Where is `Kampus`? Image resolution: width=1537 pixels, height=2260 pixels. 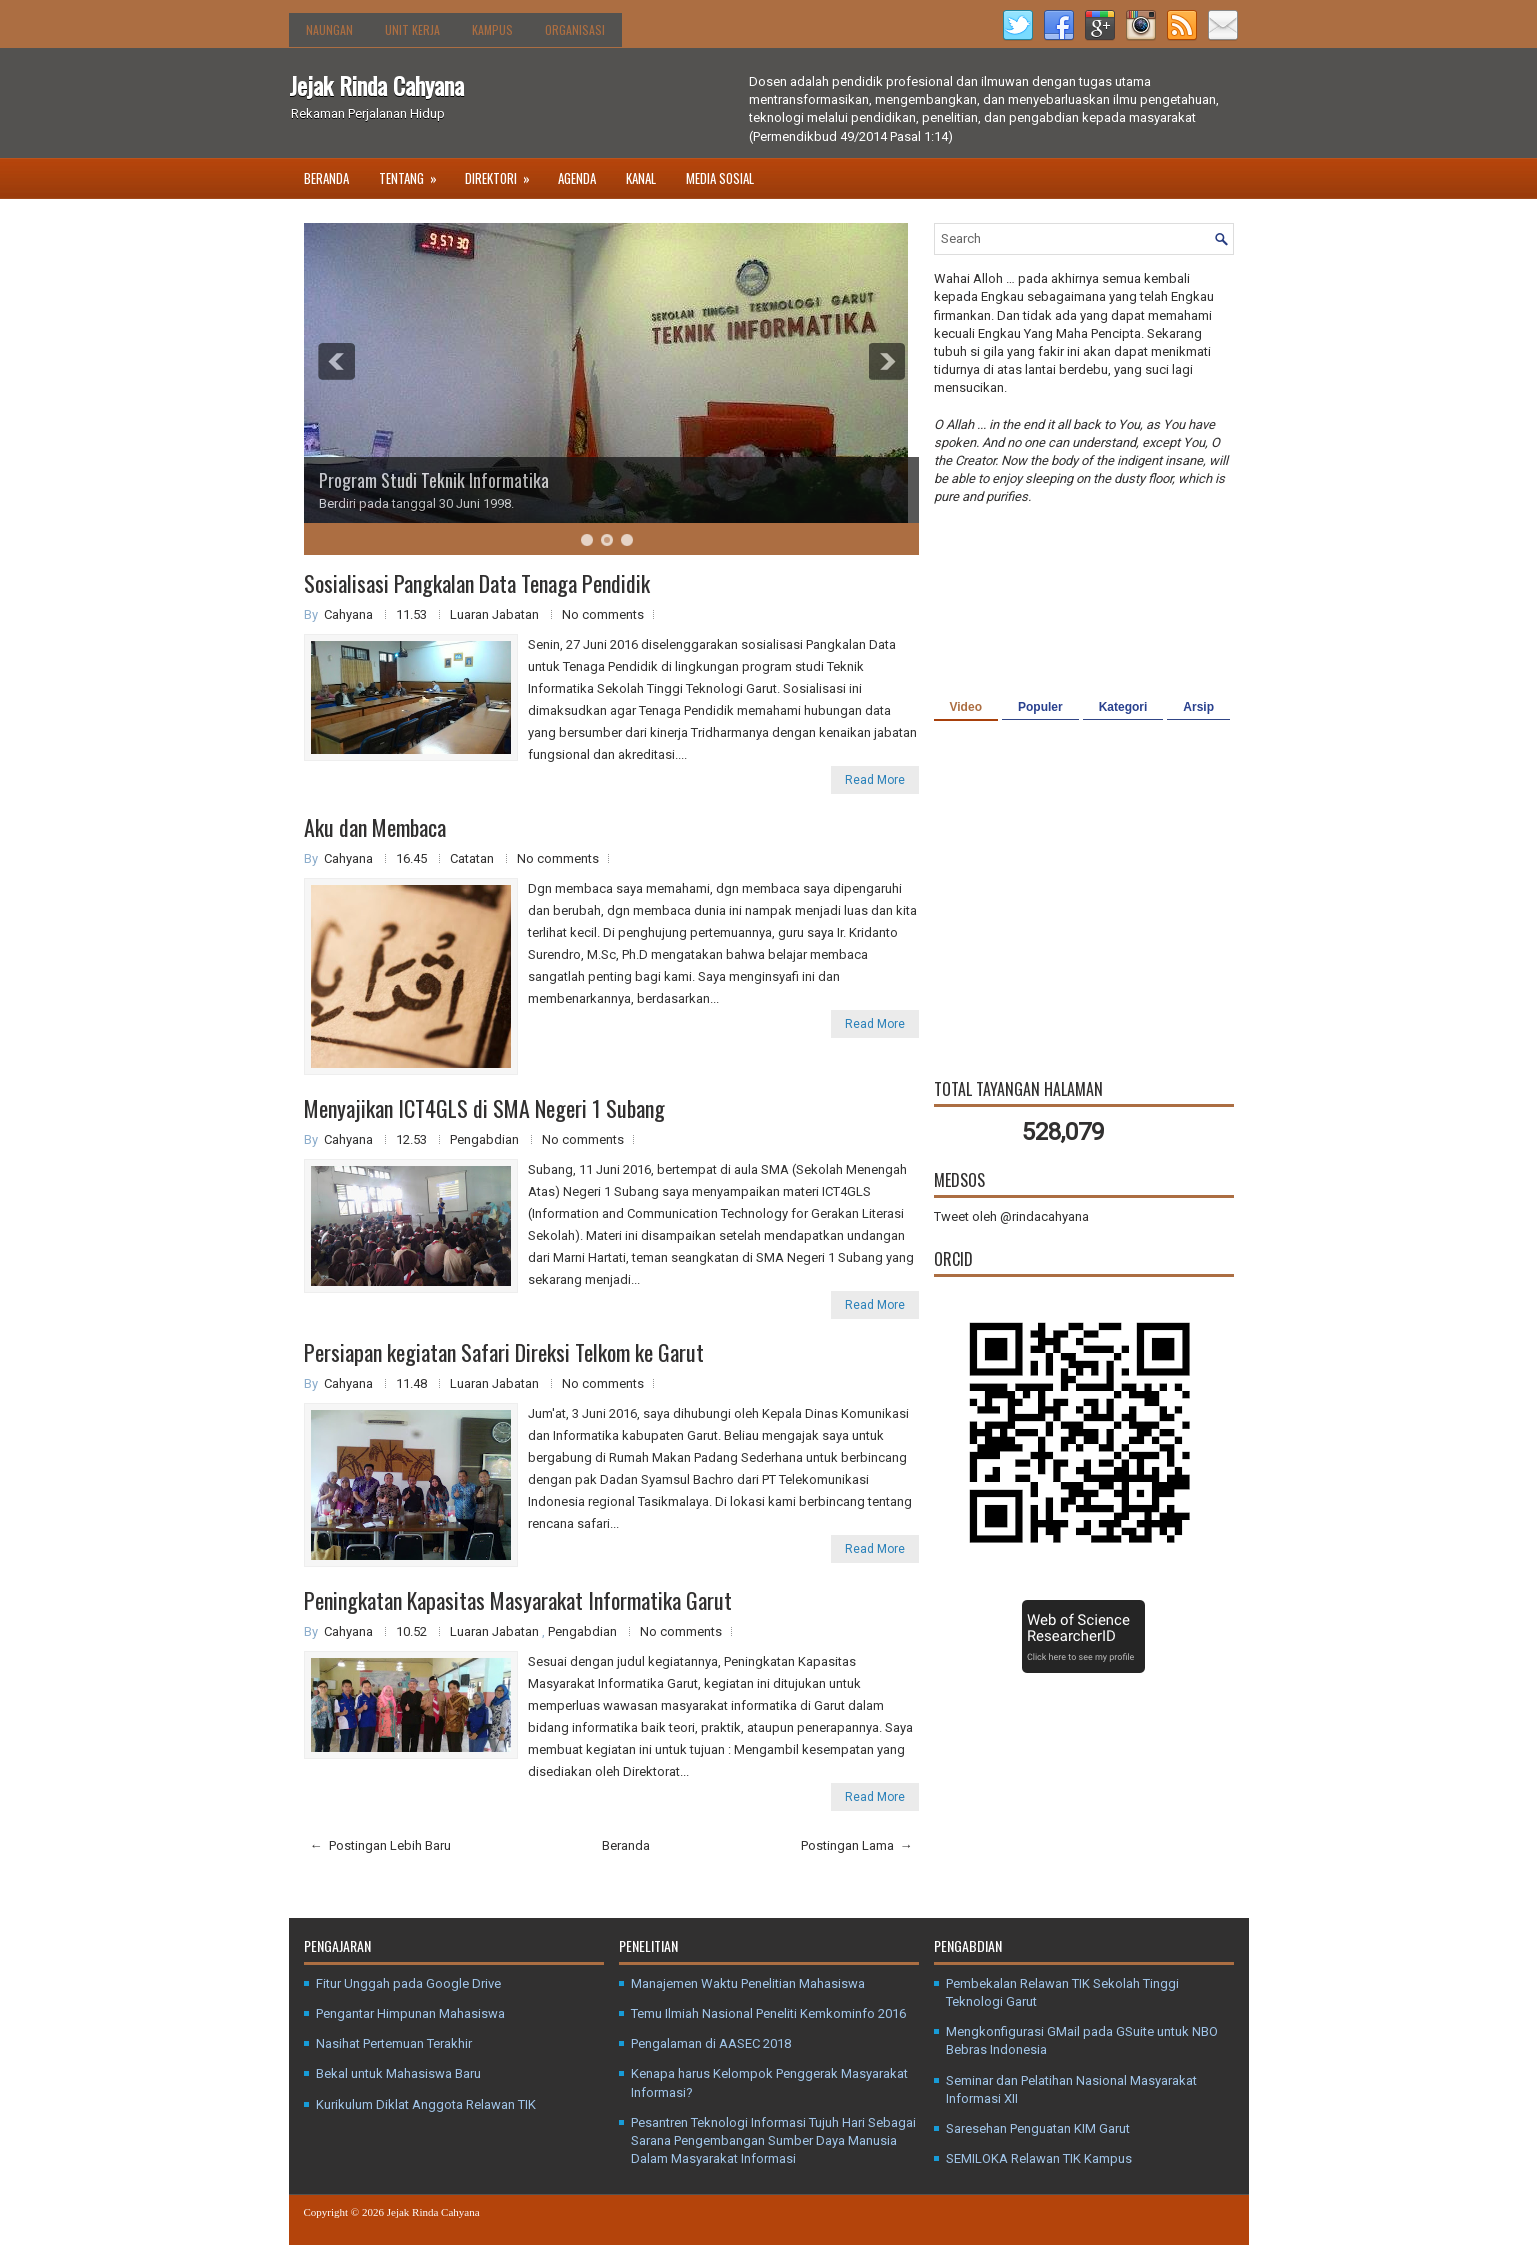
Kampus is located at coordinates (492, 29).